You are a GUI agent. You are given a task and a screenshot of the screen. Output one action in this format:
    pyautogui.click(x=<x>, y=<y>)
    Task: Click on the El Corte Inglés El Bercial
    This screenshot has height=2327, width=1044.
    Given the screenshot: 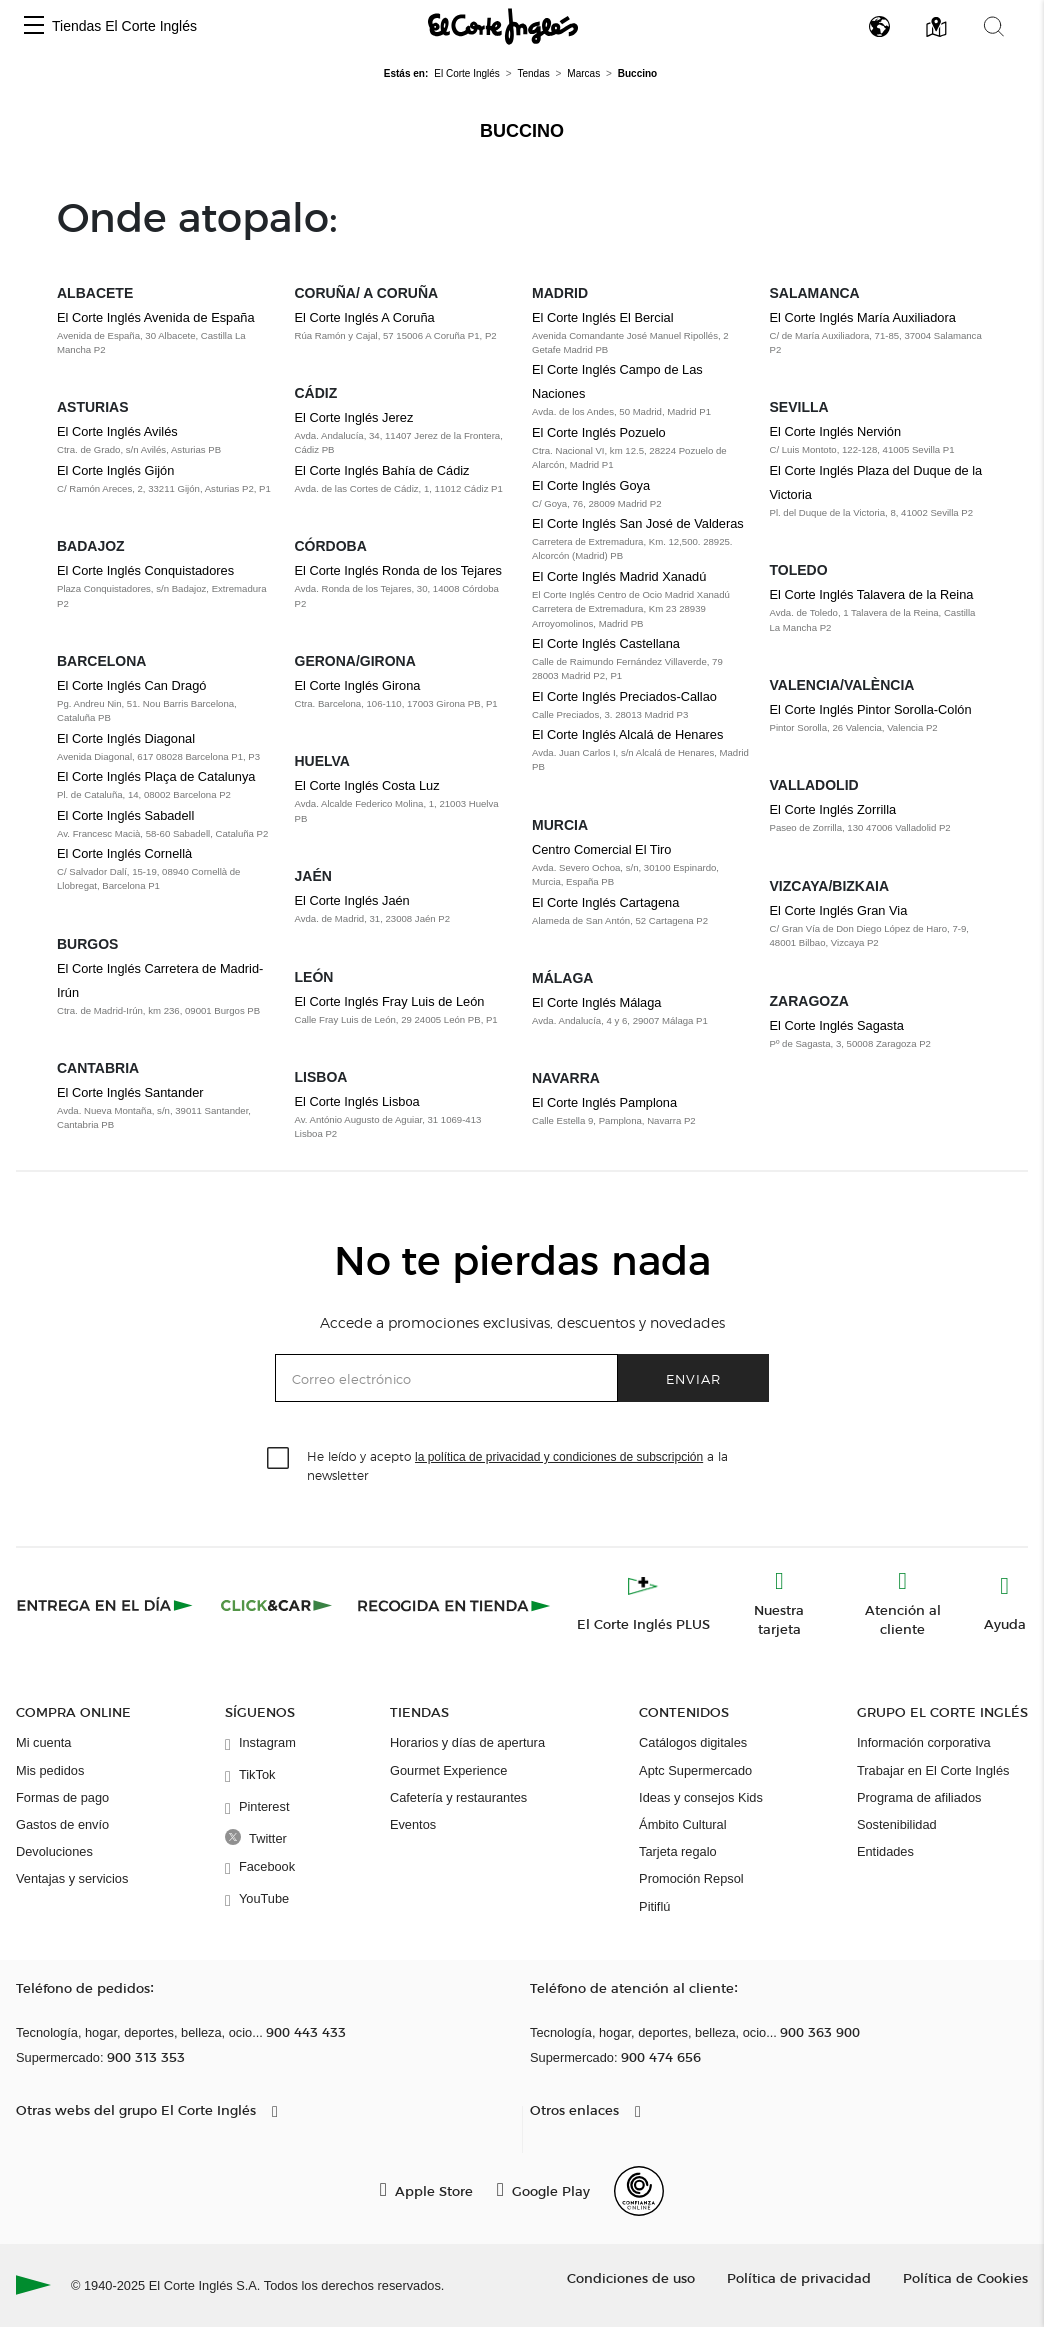 What is the action you would take?
    pyautogui.click(x=603, y=317)
    